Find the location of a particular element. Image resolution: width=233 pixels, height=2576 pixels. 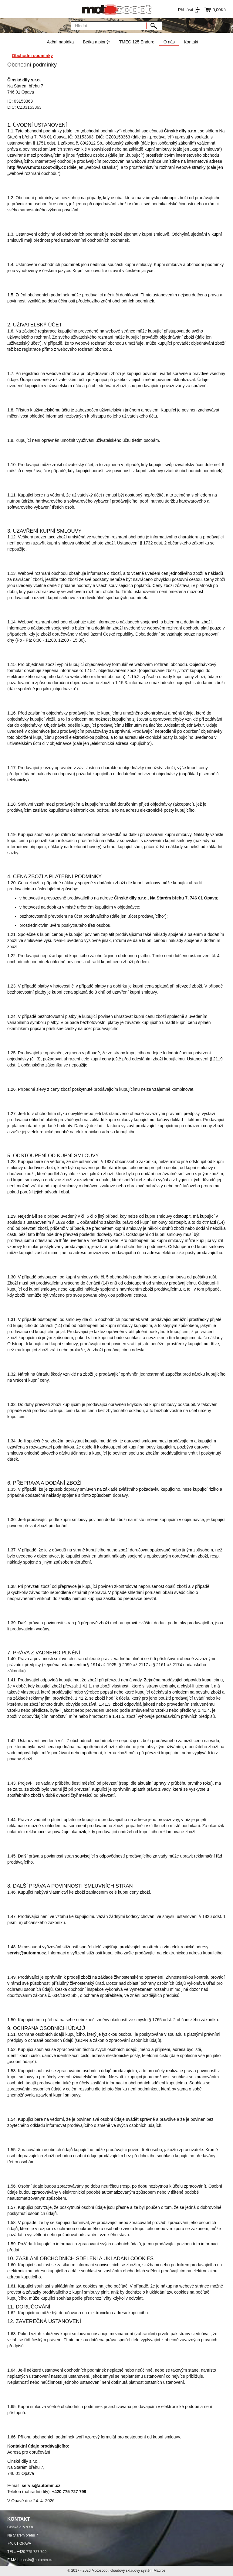

TMEC 125 Enduro is located at coordinates (136, 41).